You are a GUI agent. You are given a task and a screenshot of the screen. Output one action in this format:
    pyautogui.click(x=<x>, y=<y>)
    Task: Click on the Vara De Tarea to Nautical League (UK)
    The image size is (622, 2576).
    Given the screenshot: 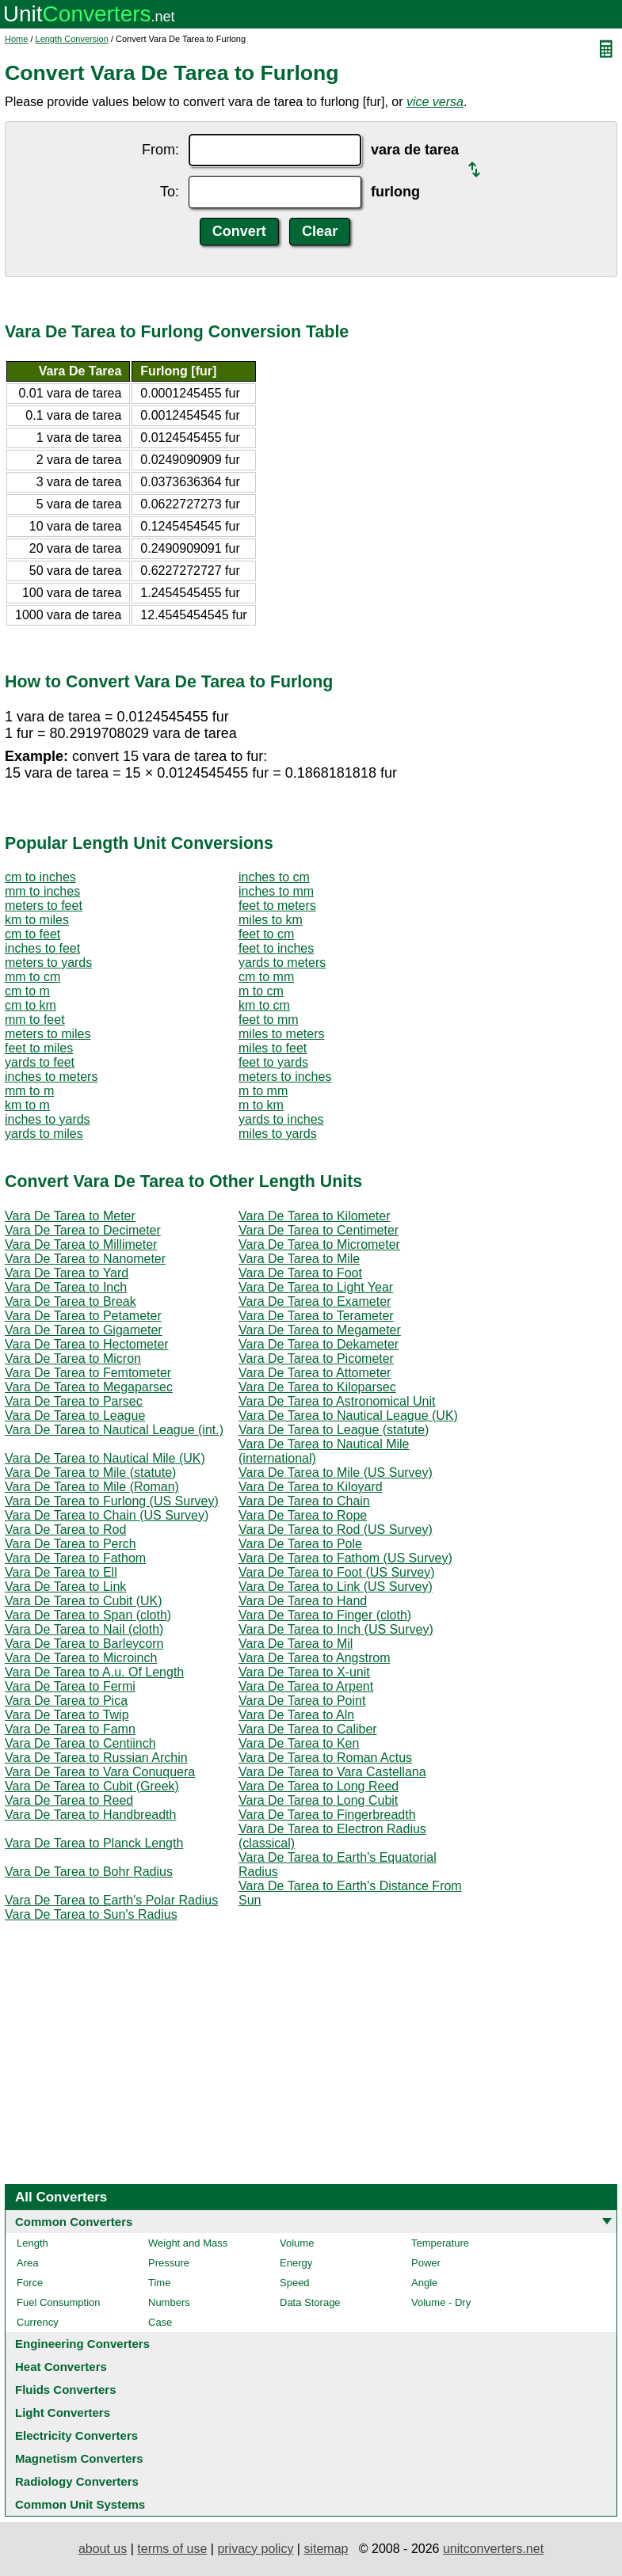 What is the action you would take?
    pyautogui.click(x=348, y=1415)
    